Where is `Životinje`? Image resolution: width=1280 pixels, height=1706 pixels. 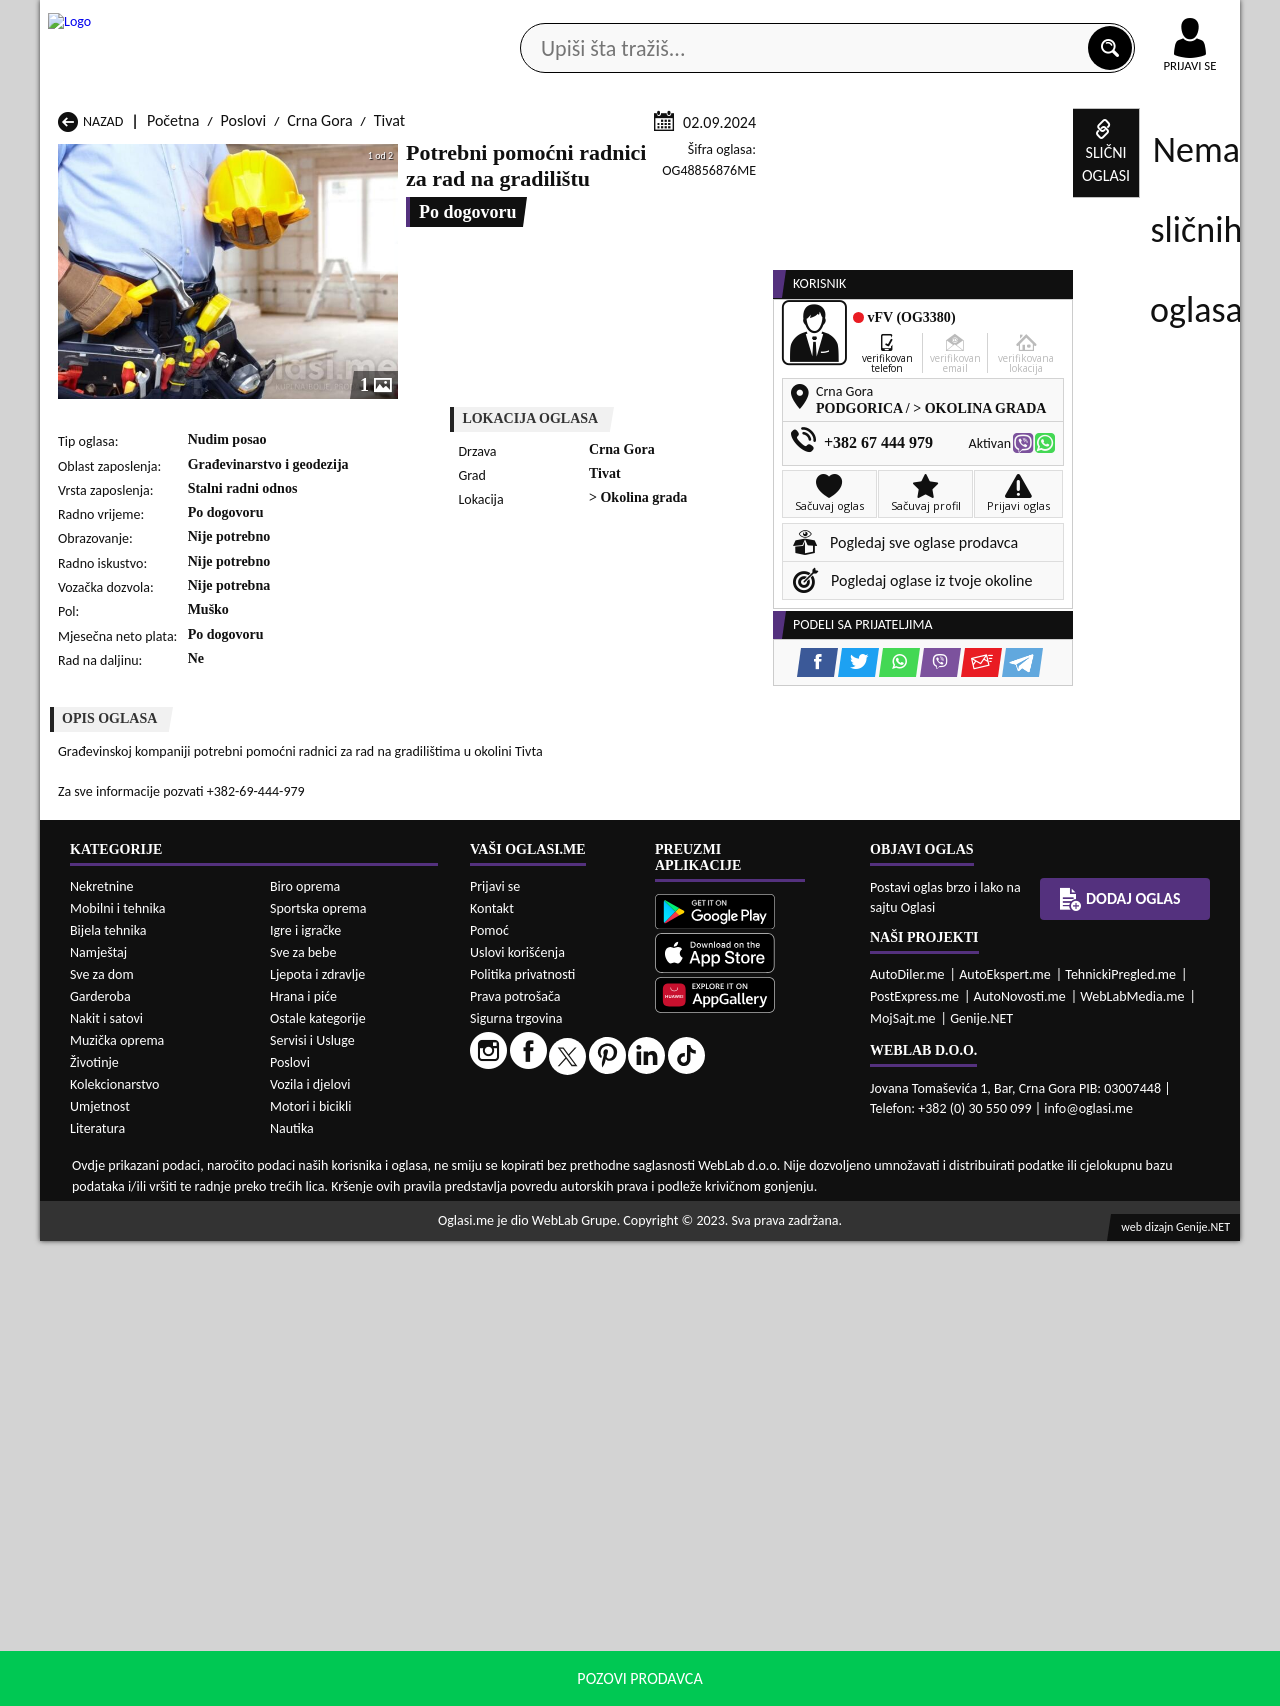 Životinje is located at coordinates (94, 1527).